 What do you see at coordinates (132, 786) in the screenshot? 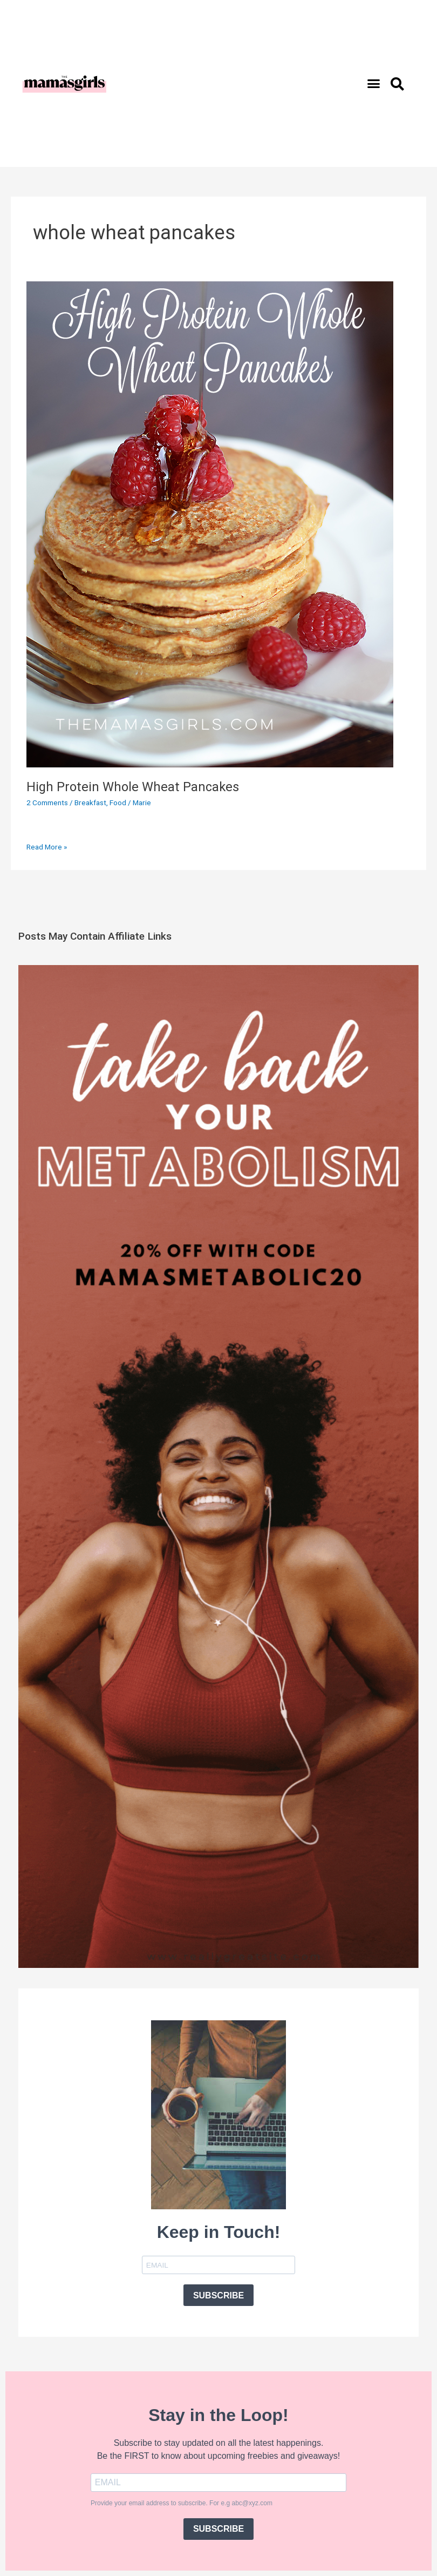
I see `High Protein Whole Wheat Pancakes` at bounding box center [132, 786].